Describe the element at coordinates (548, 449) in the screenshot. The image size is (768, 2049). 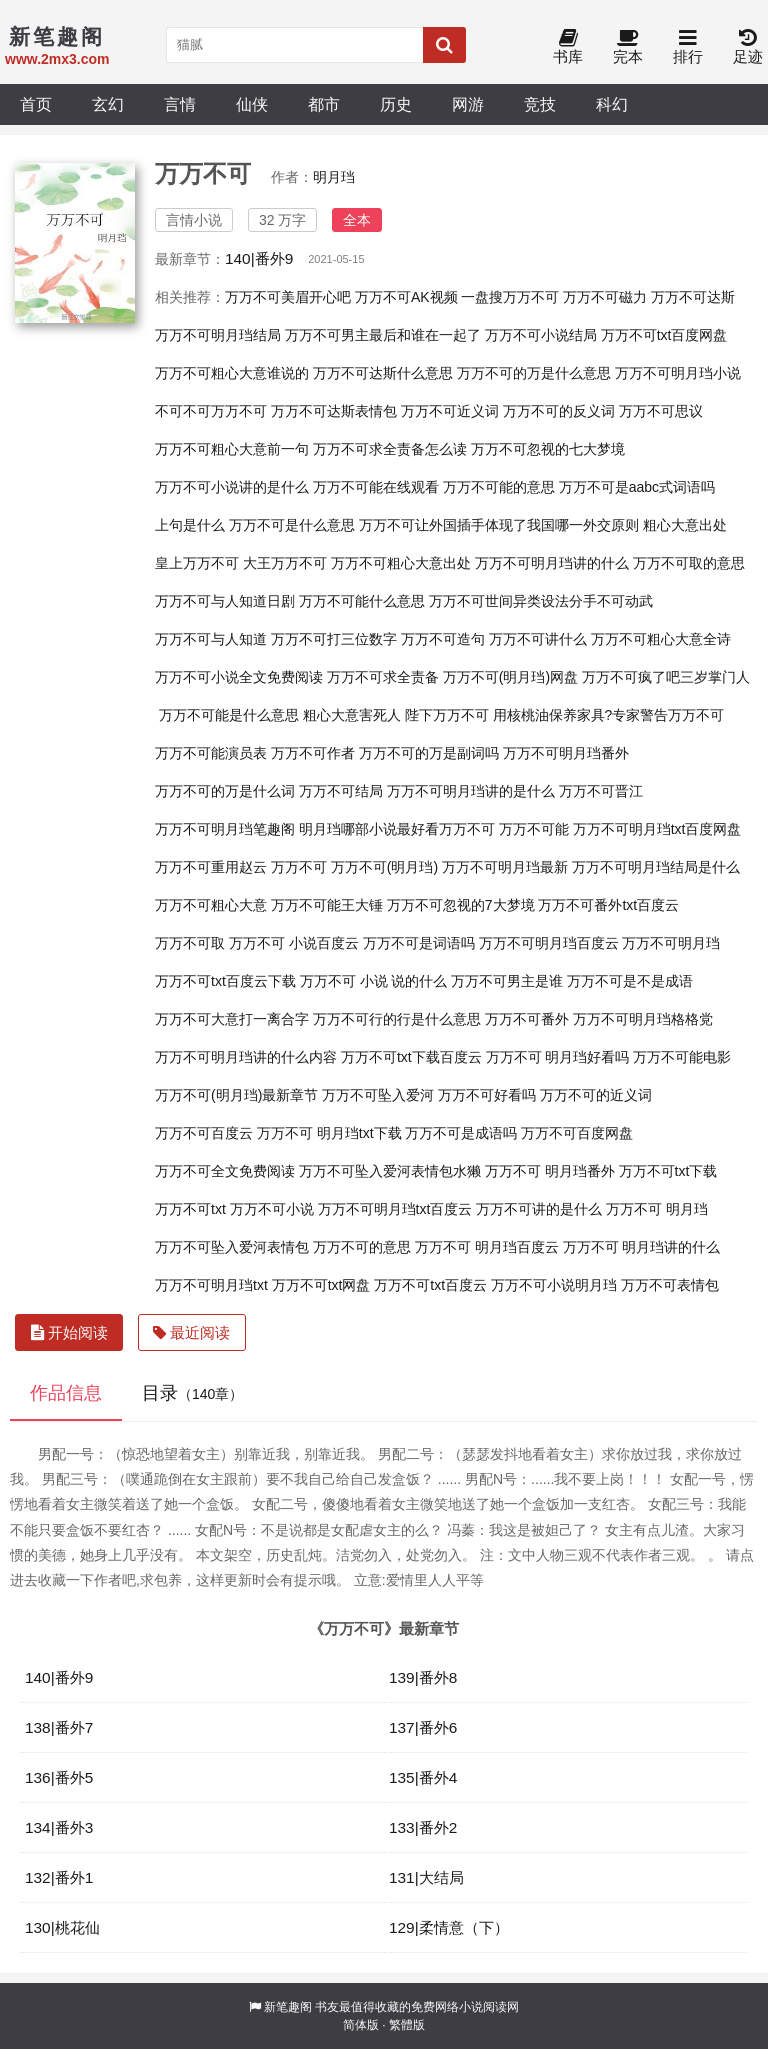
I see `万万不可忽视的七大梦境` at that location.